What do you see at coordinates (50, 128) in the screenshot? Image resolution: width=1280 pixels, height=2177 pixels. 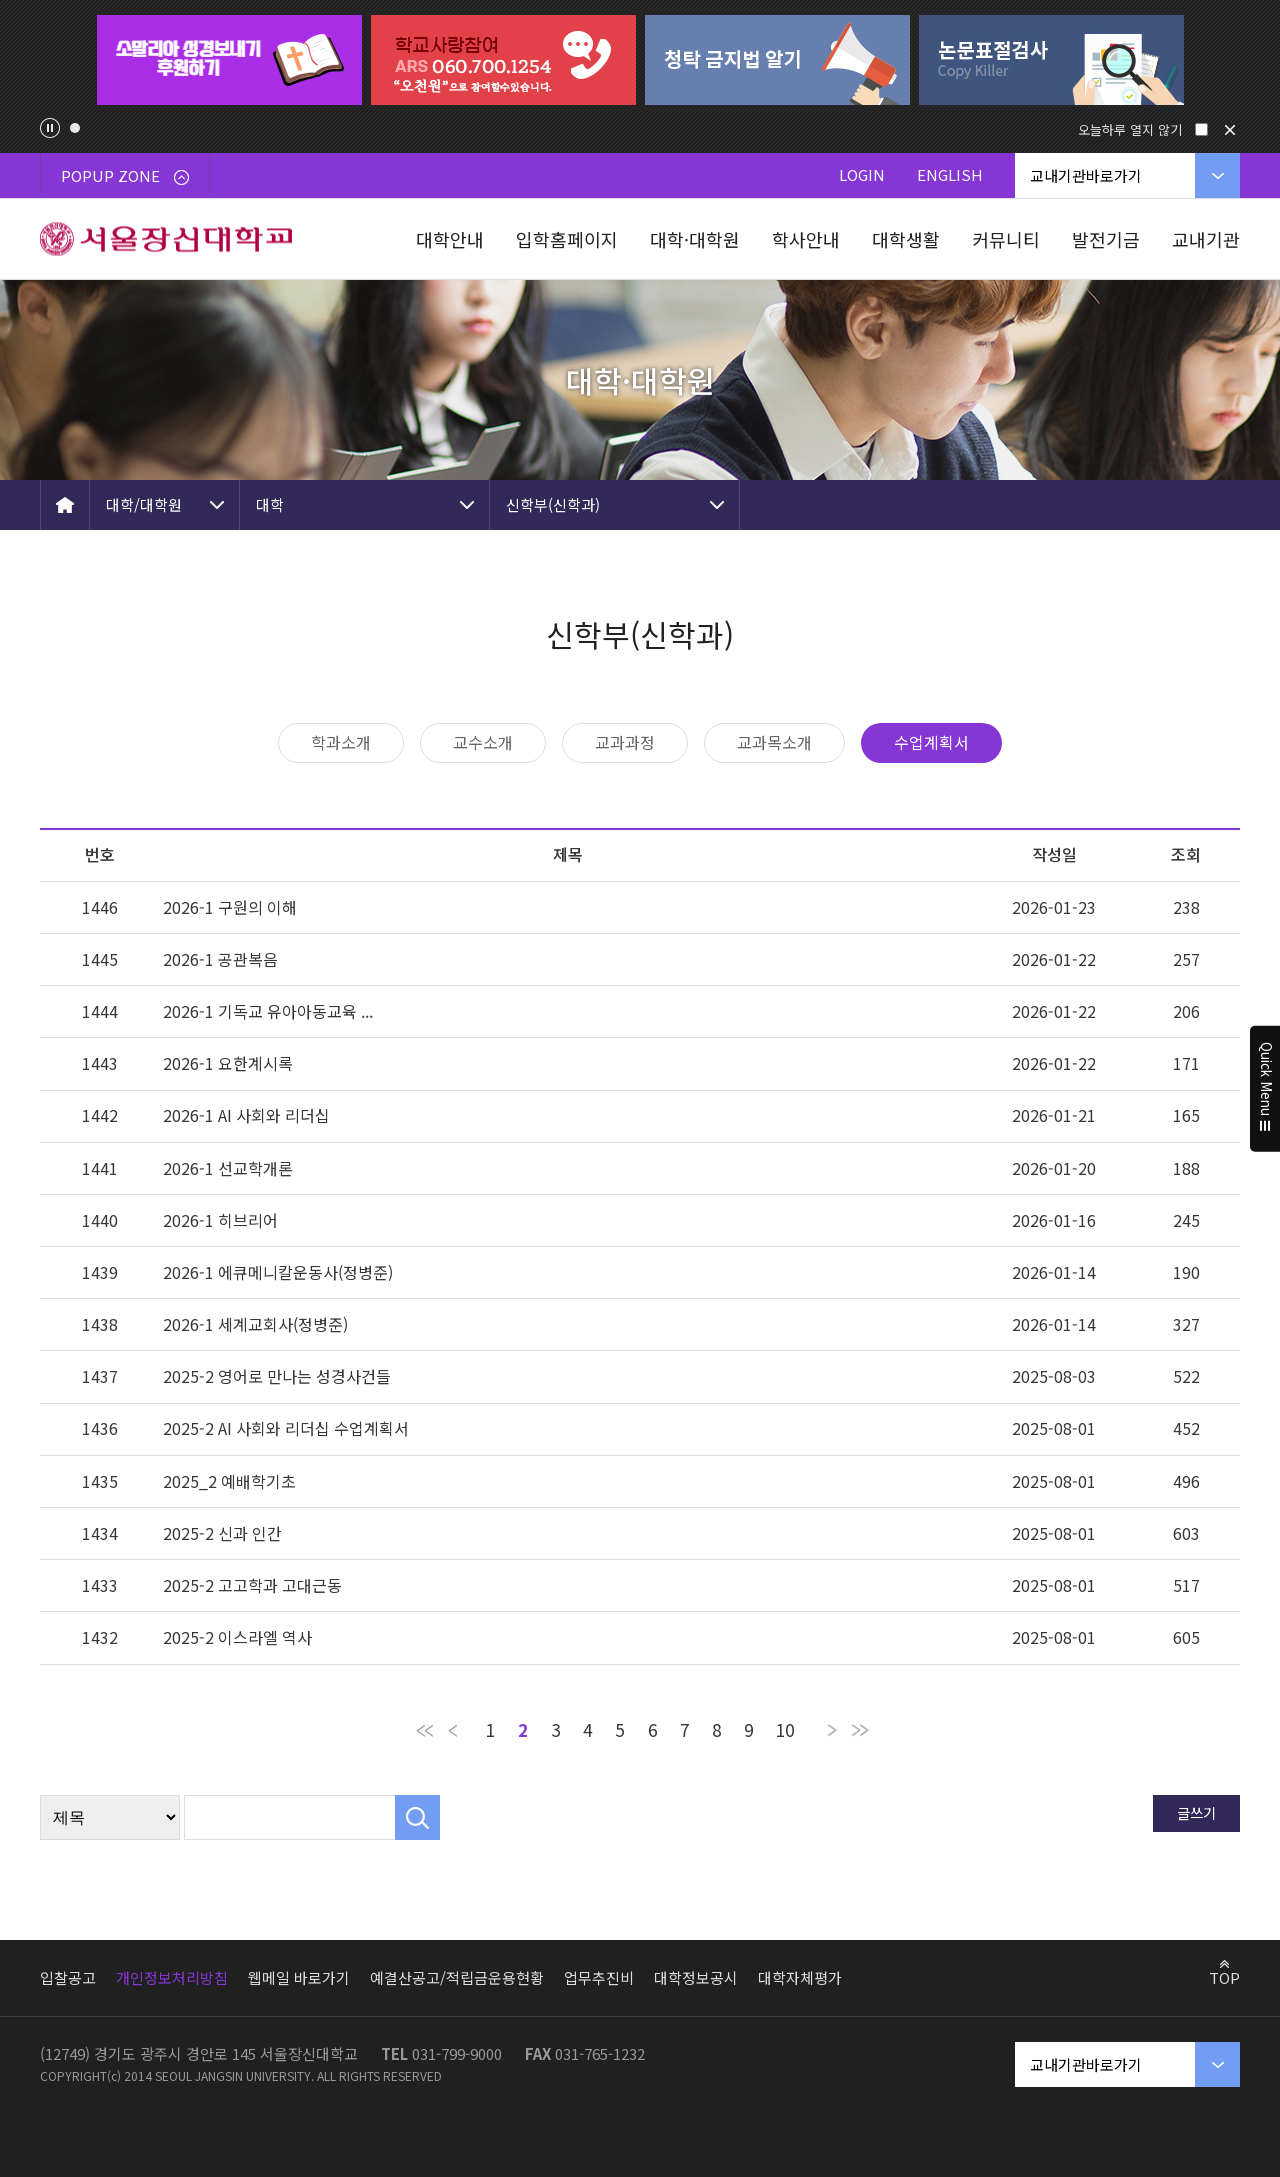 I see `팝업존 슬라이드 정지` at bounding box center [50, 128].